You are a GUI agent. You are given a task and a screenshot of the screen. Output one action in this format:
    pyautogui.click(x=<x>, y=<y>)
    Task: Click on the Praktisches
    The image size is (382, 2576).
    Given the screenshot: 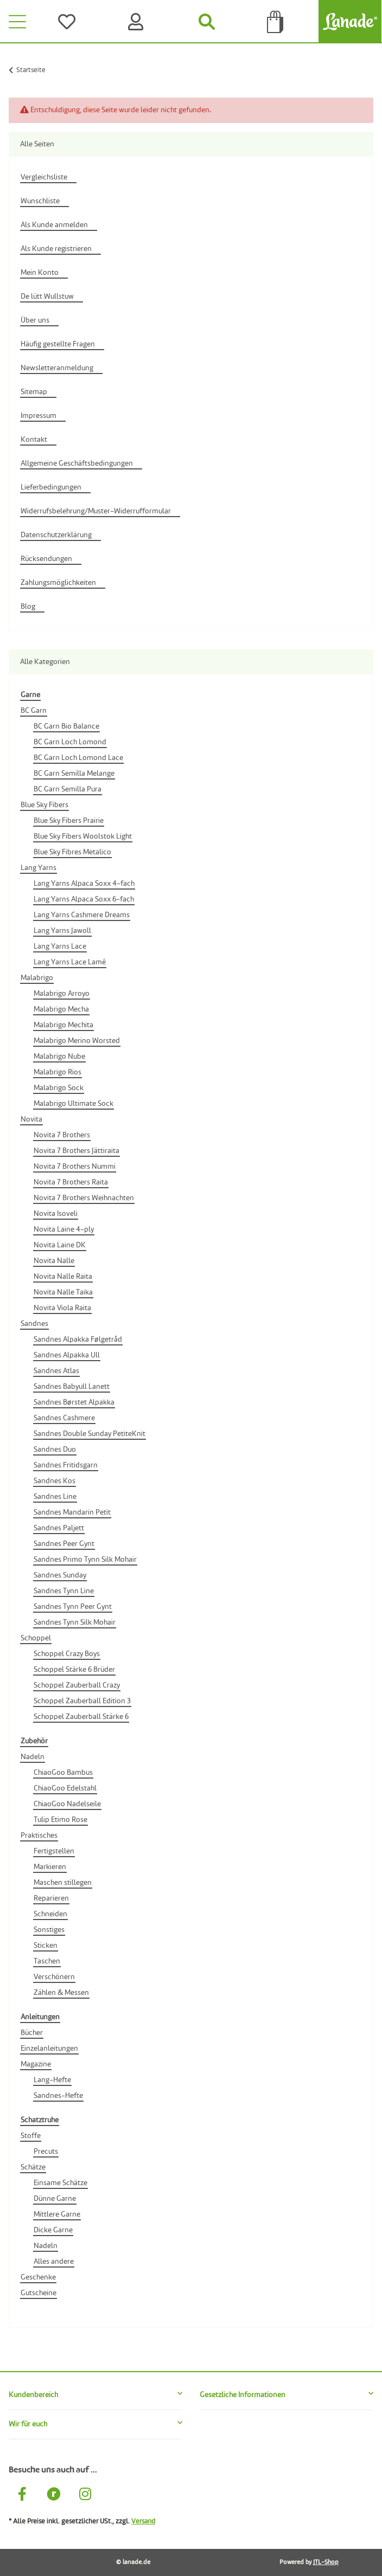 What is the action you would take?
    pyautogui.click(x=39, y=1835)
    